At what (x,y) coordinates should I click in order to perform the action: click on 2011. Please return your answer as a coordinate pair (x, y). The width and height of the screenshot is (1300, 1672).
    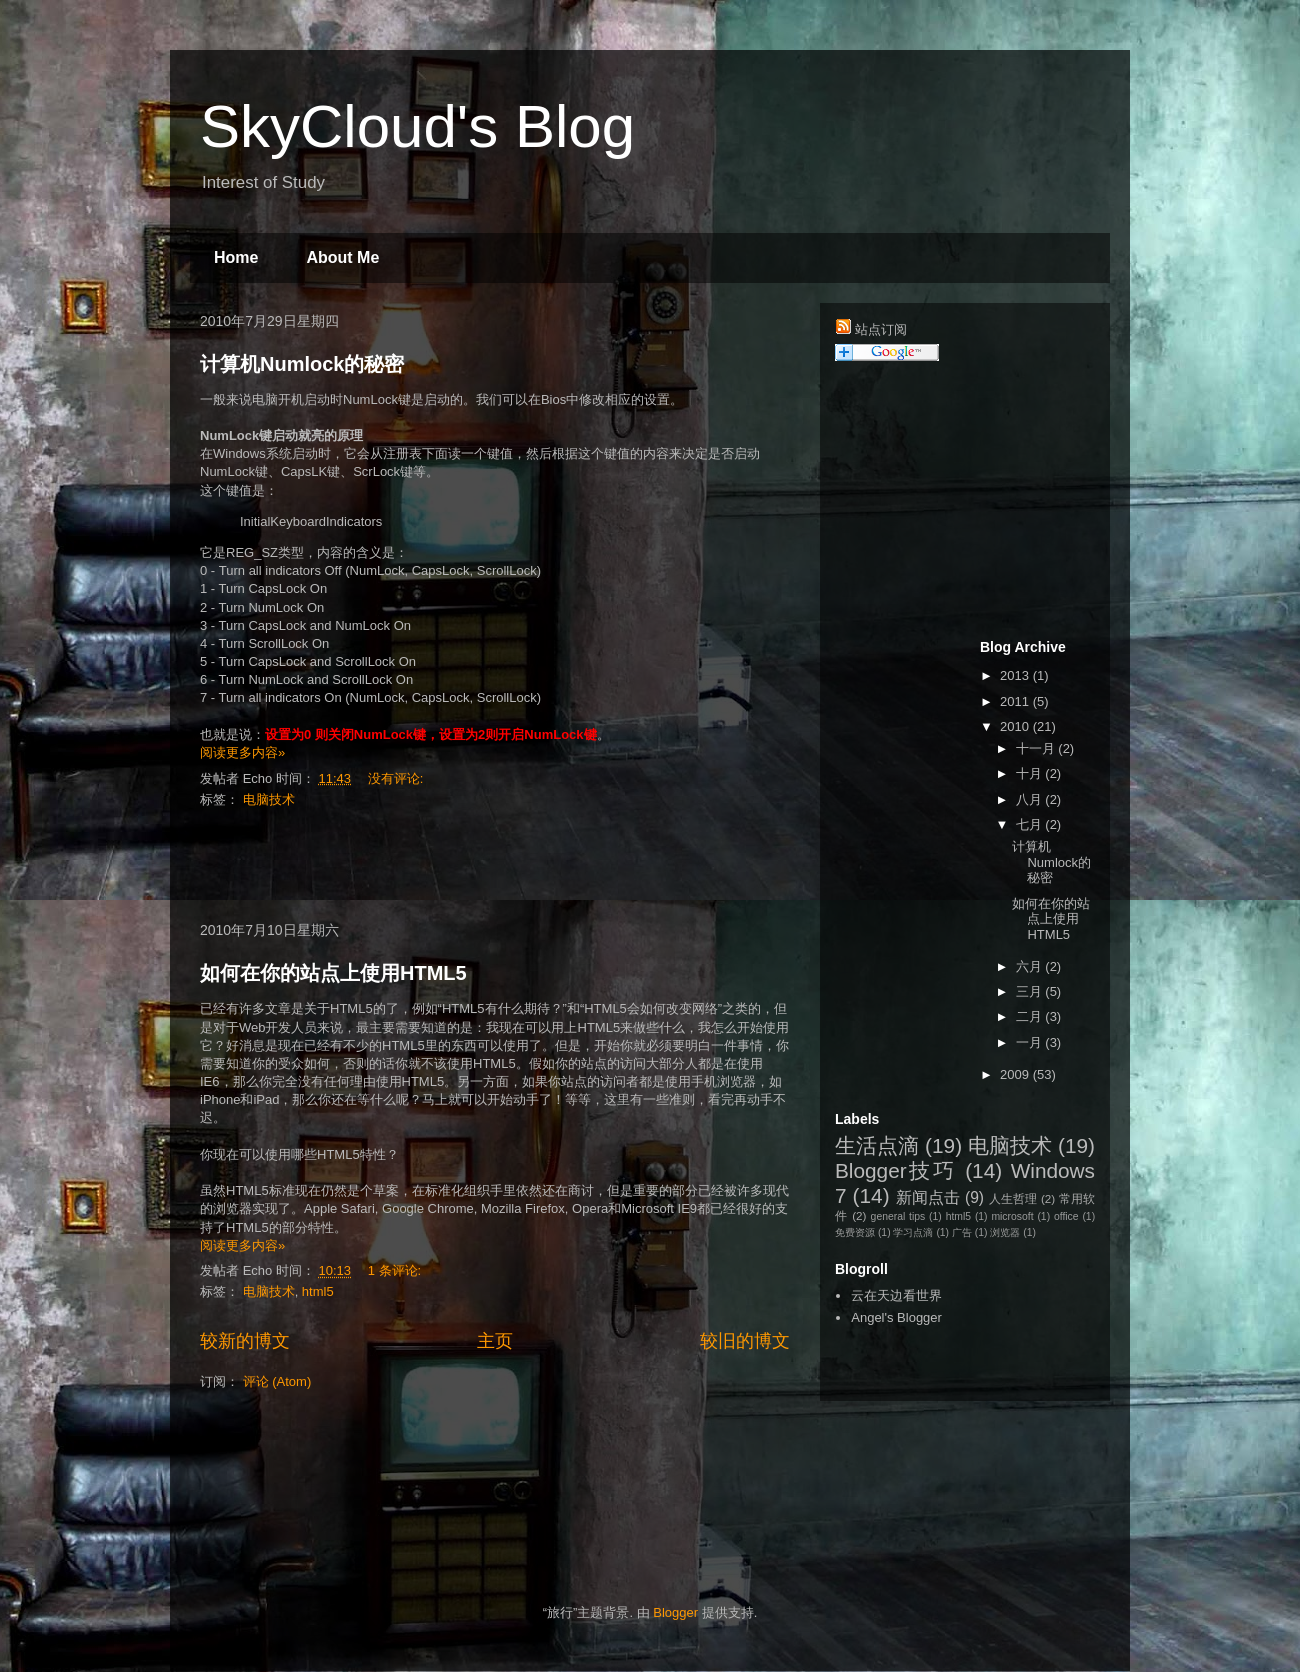
    Looking at the image, I should click on (1016, 701).